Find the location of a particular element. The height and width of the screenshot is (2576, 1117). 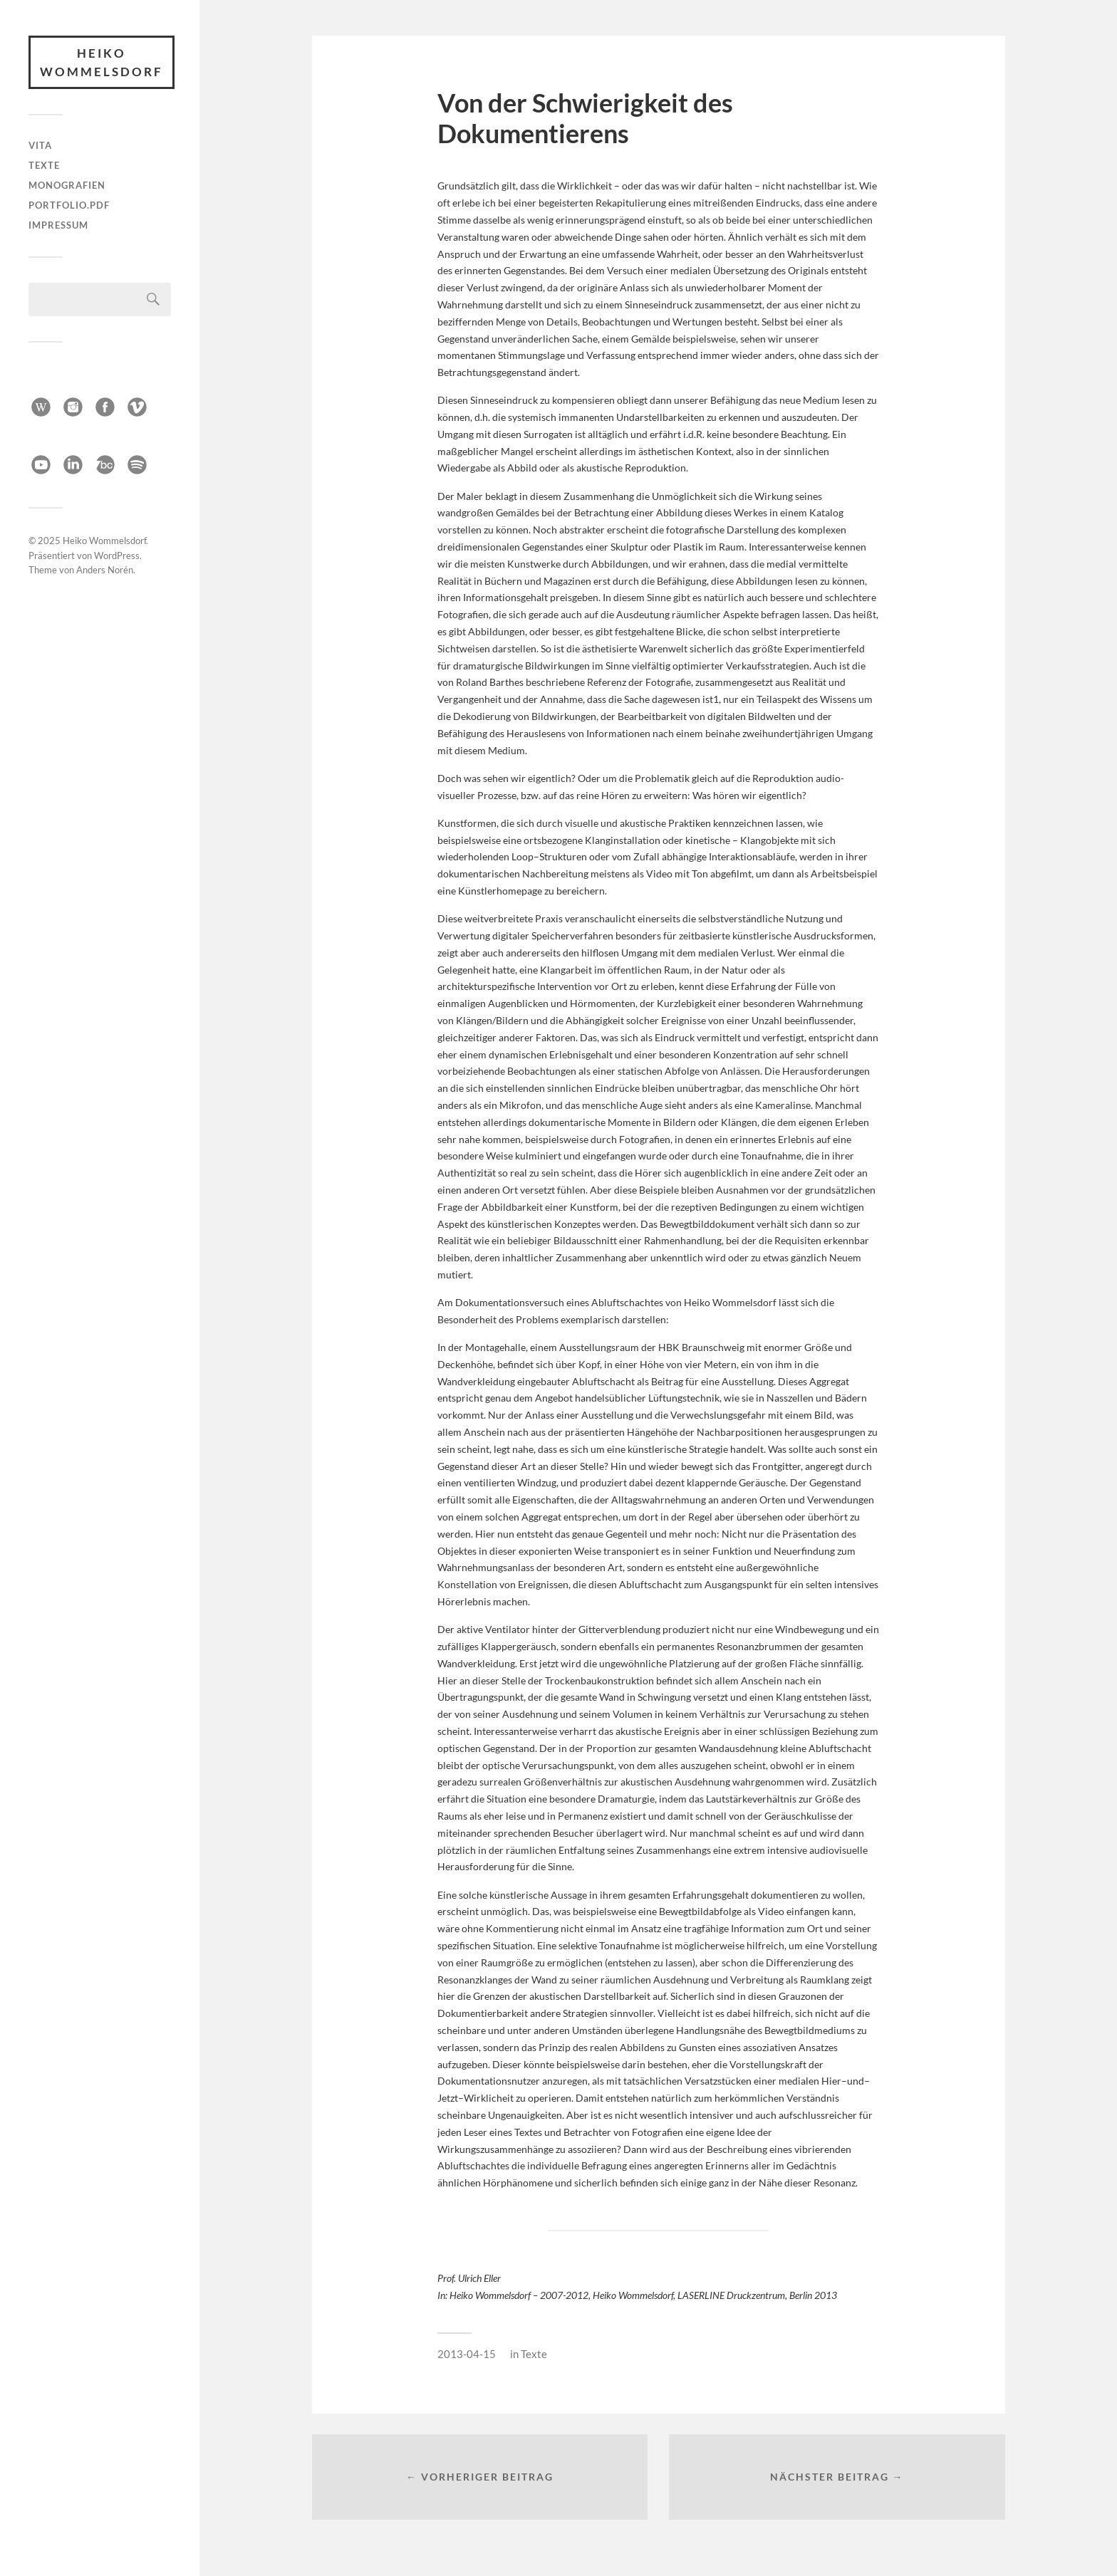

Portfolio.pdf is located at coordinates (69, 205).